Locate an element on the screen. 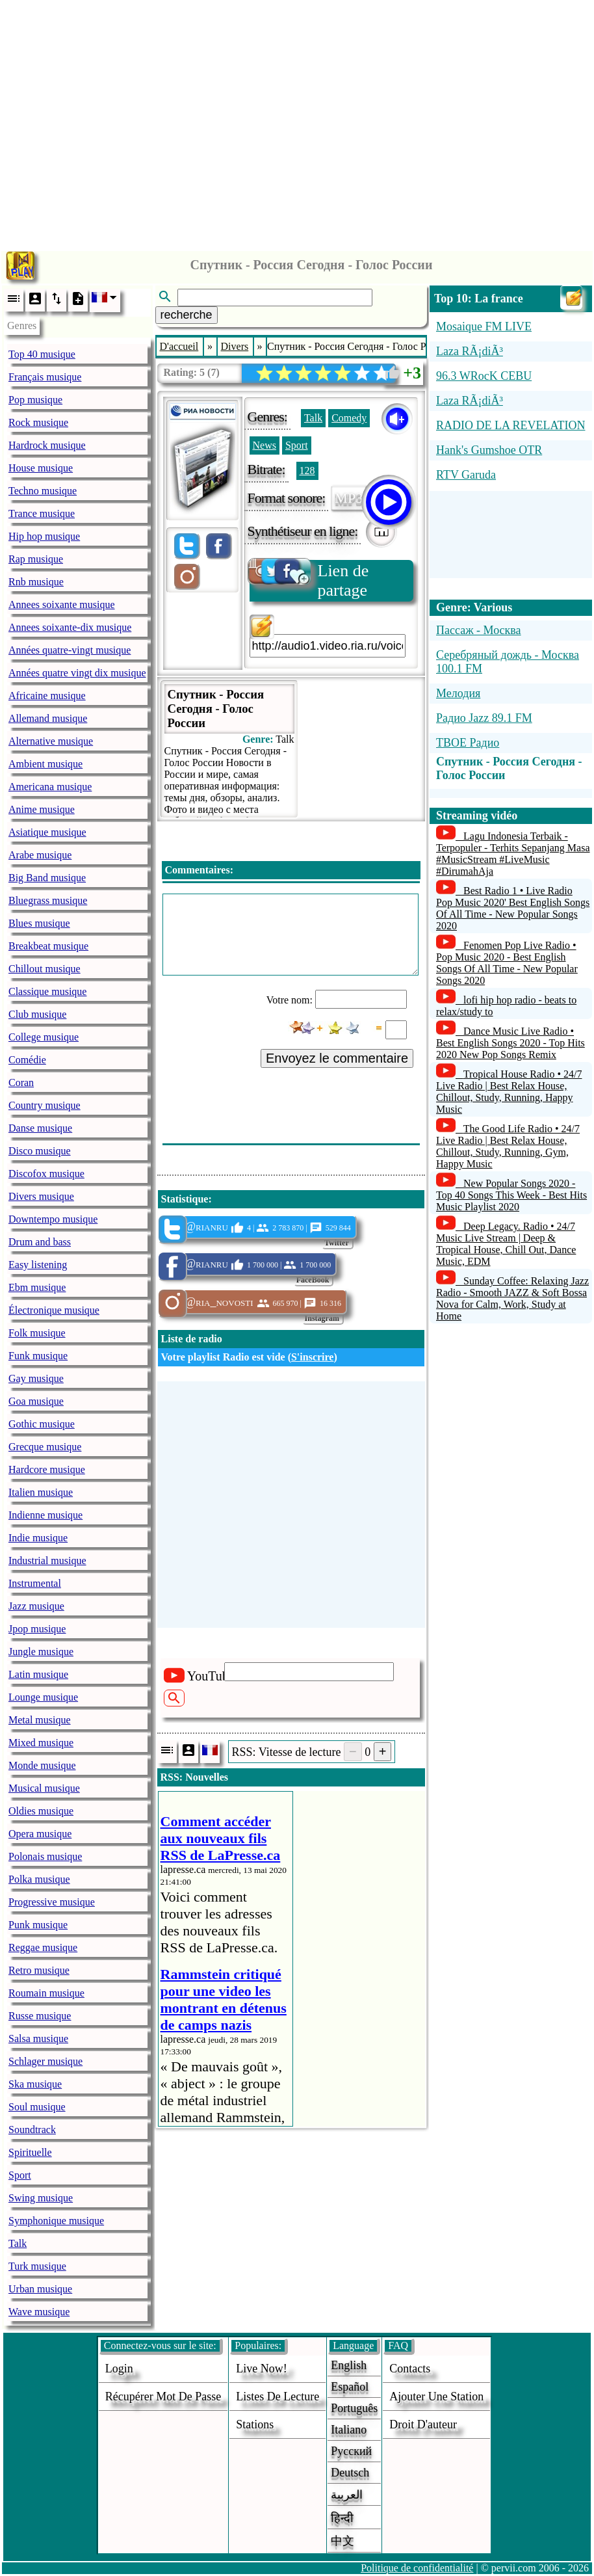 The width and height of the screenshot is (594, 2576). Bluegrass musique is located at coordinates (47, 900).